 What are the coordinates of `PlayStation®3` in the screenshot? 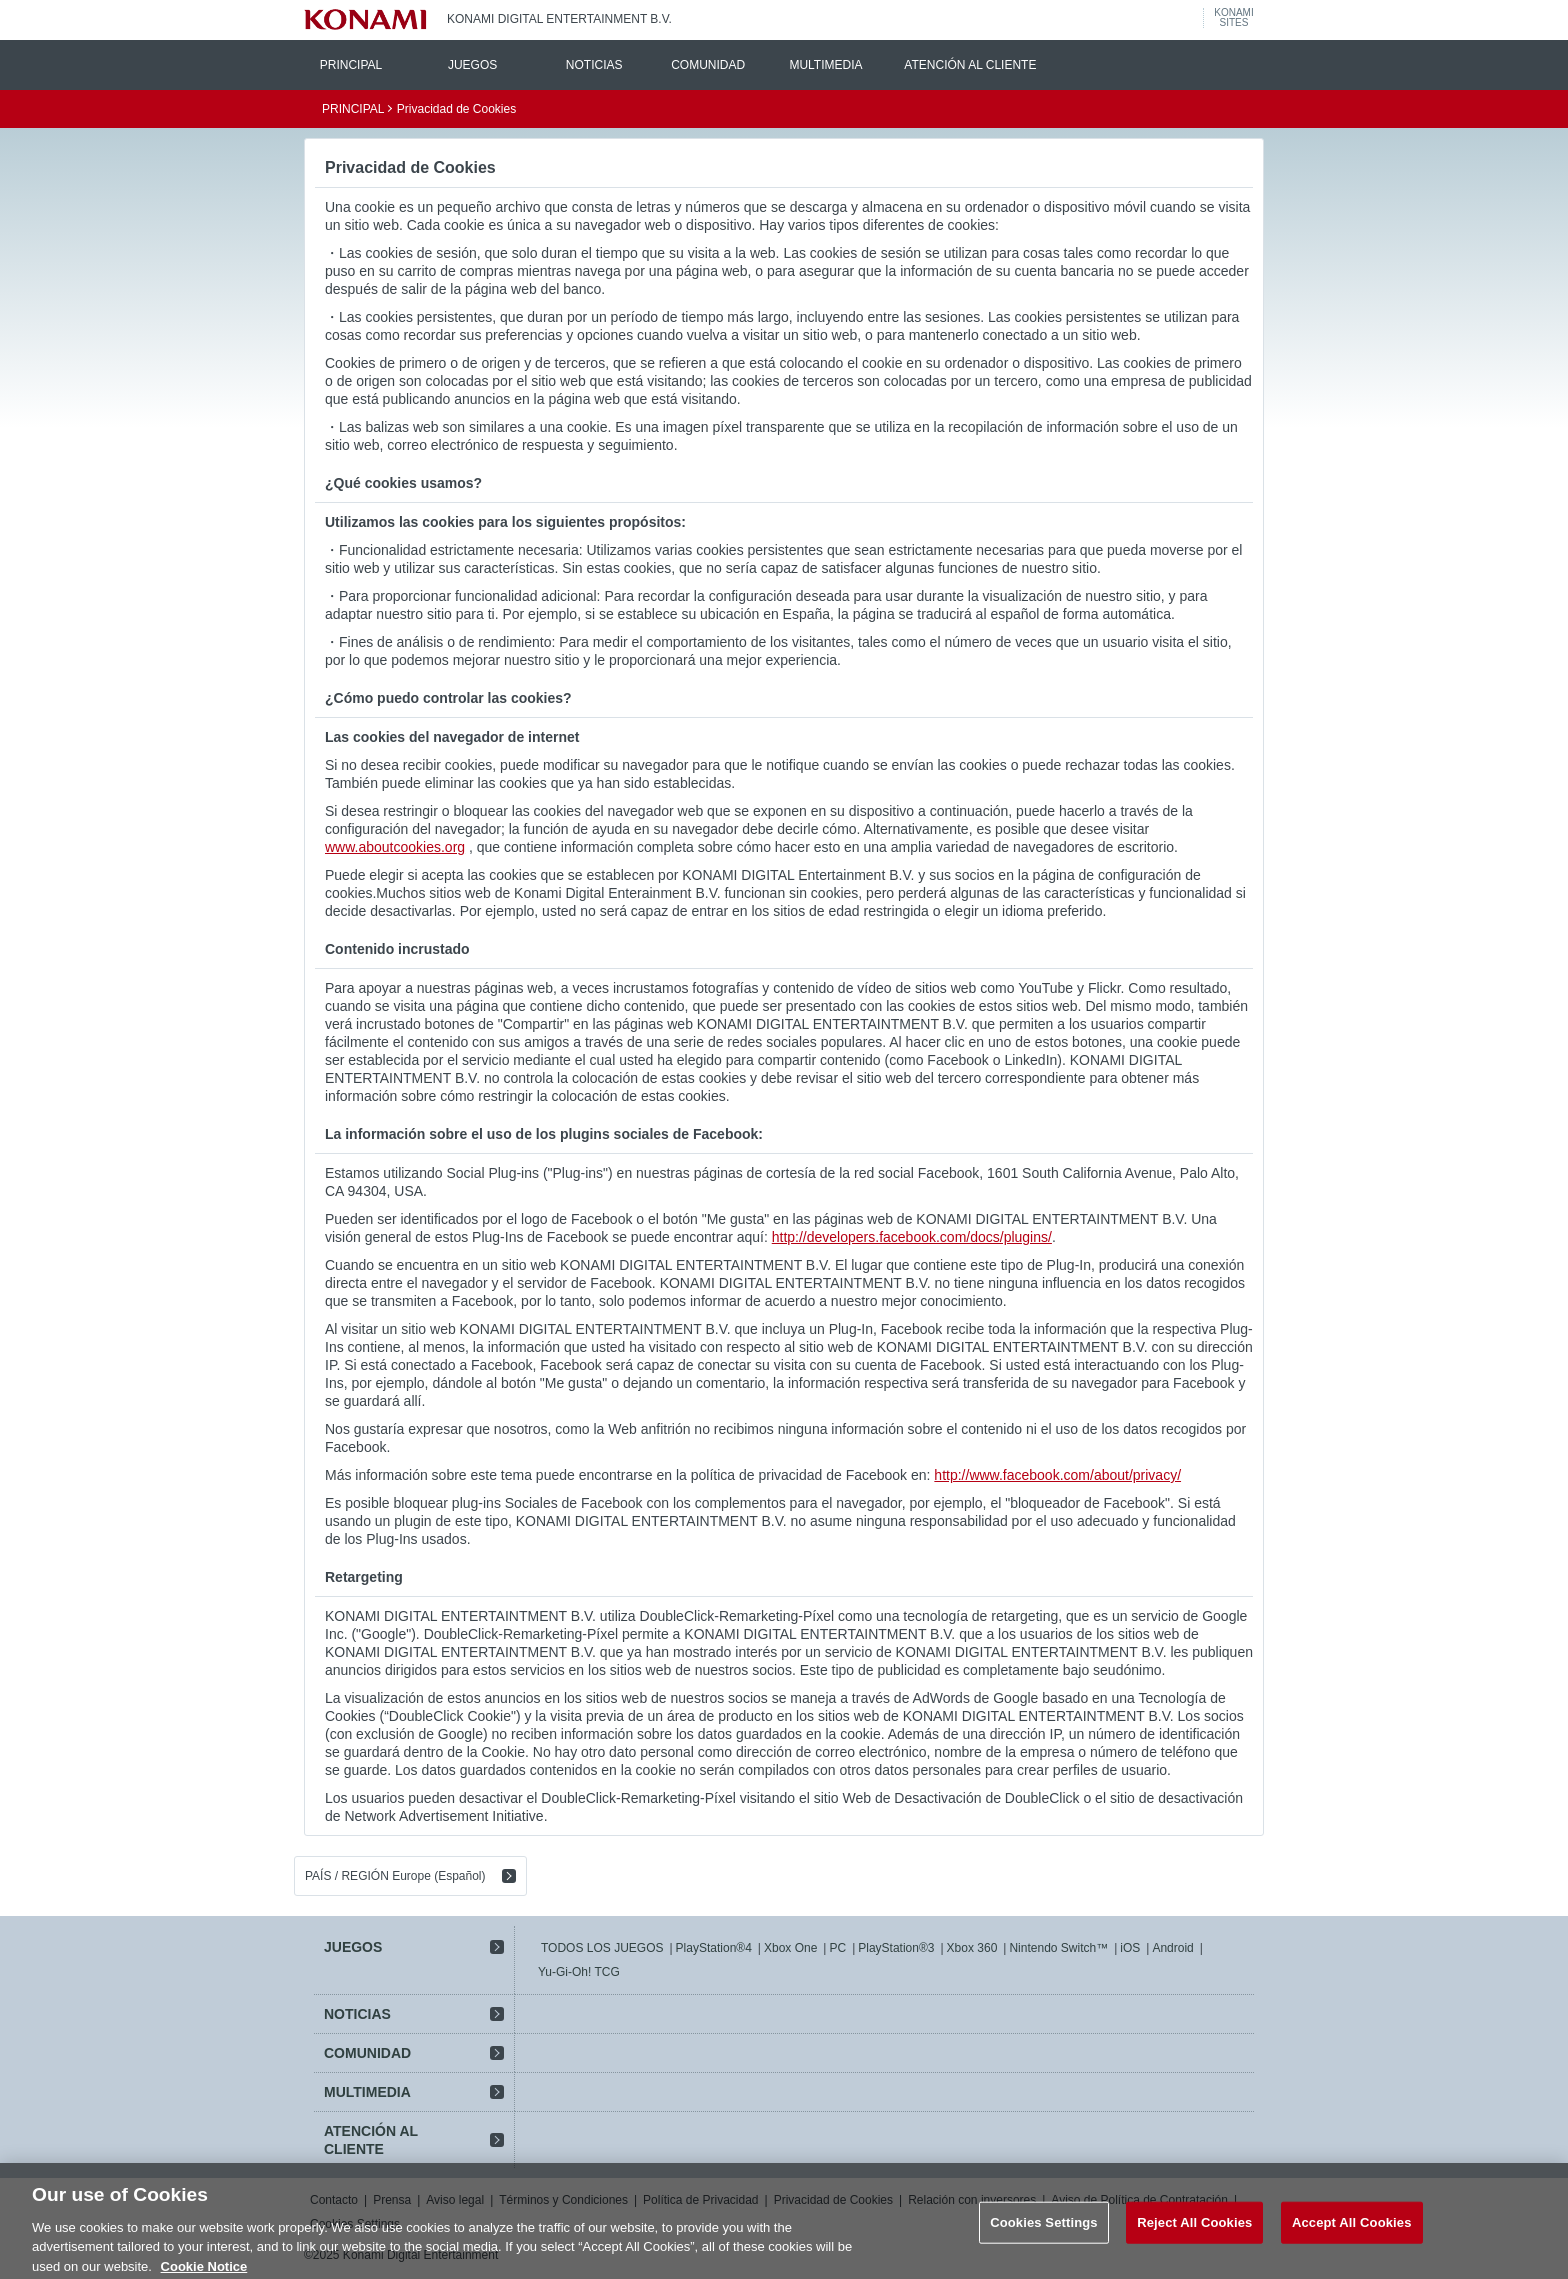 It's located at (896, 1948).